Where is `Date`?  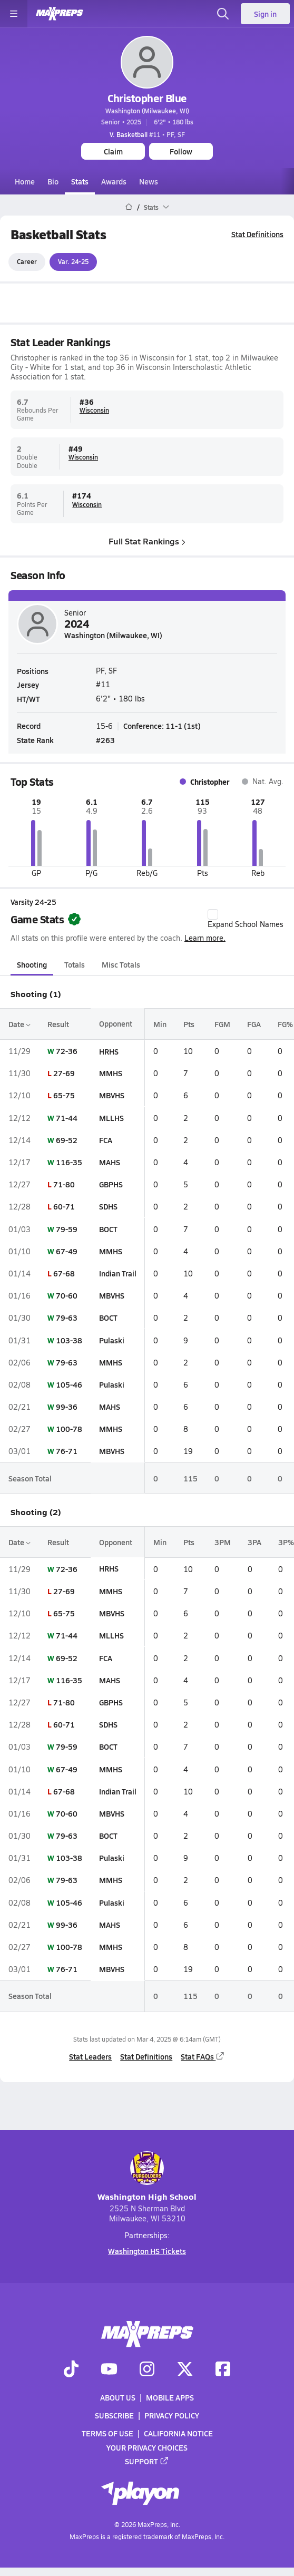 Date is located at coordinates (19, 1024).